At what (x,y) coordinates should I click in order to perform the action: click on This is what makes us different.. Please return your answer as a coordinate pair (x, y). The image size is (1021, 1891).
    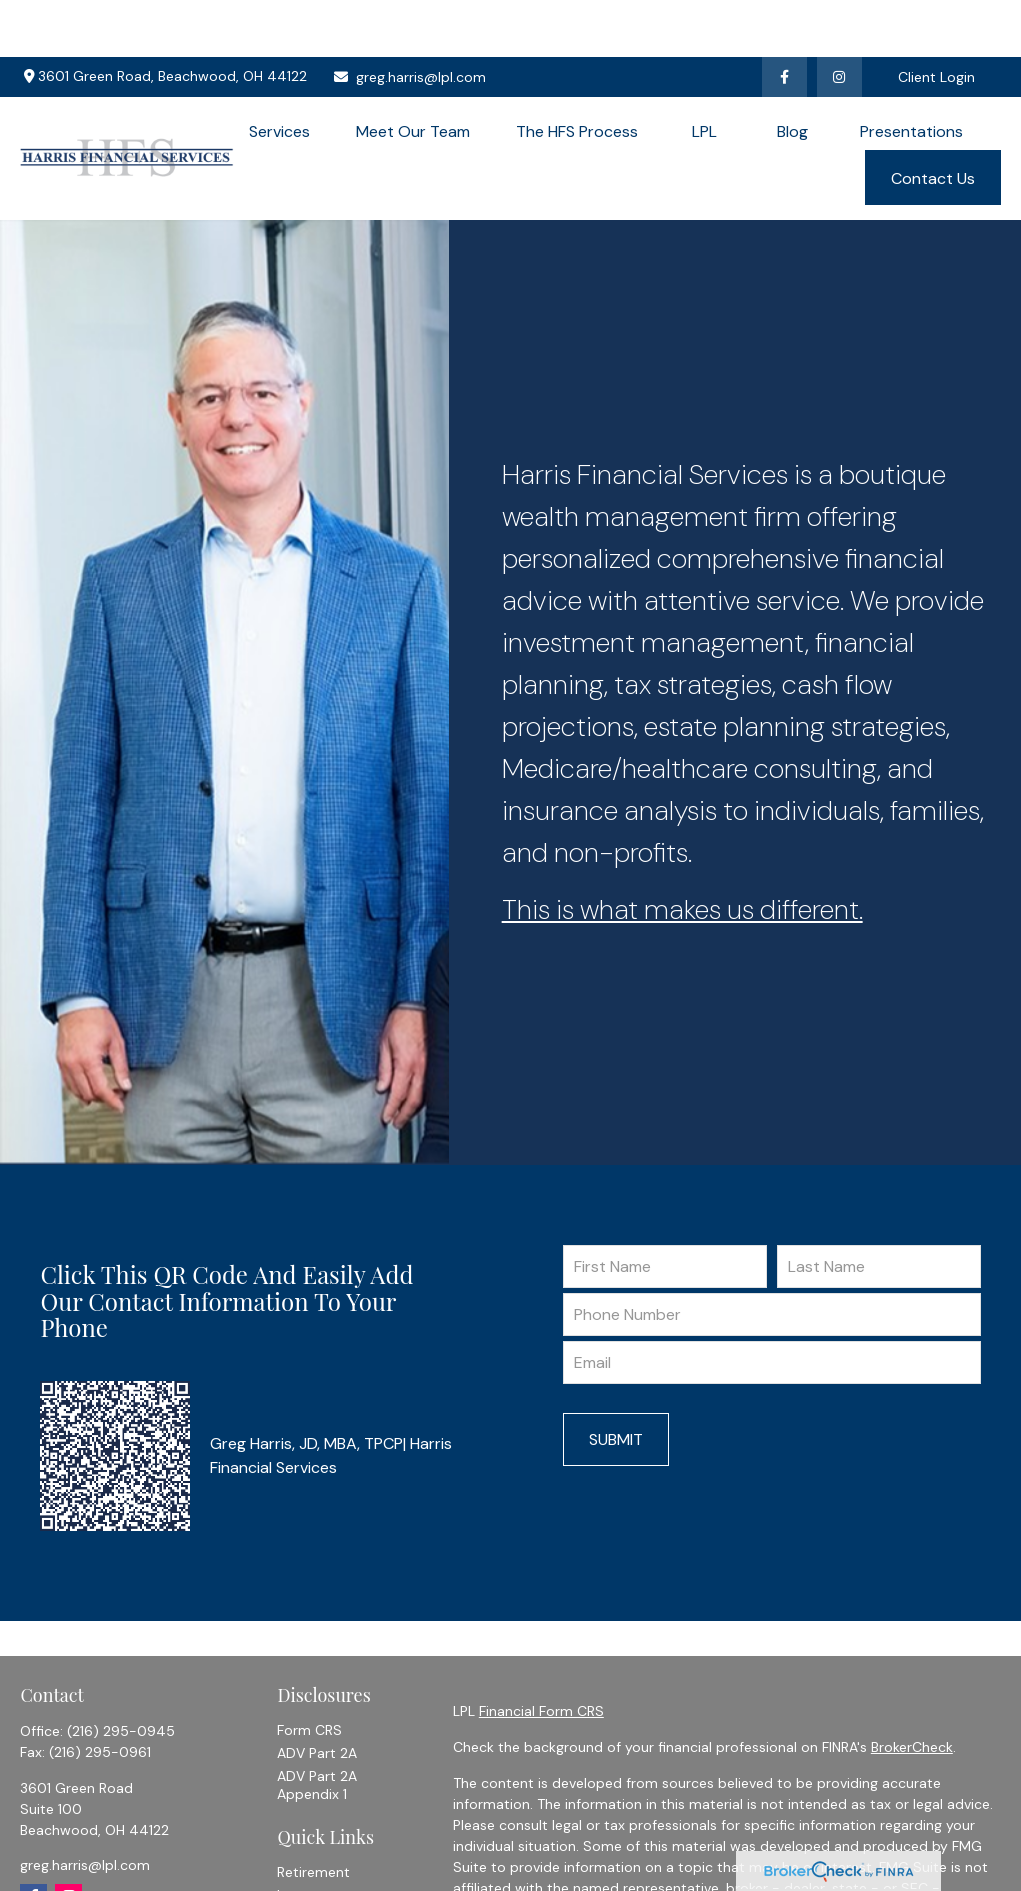
    Looking at the image, I should click on (682, 852).